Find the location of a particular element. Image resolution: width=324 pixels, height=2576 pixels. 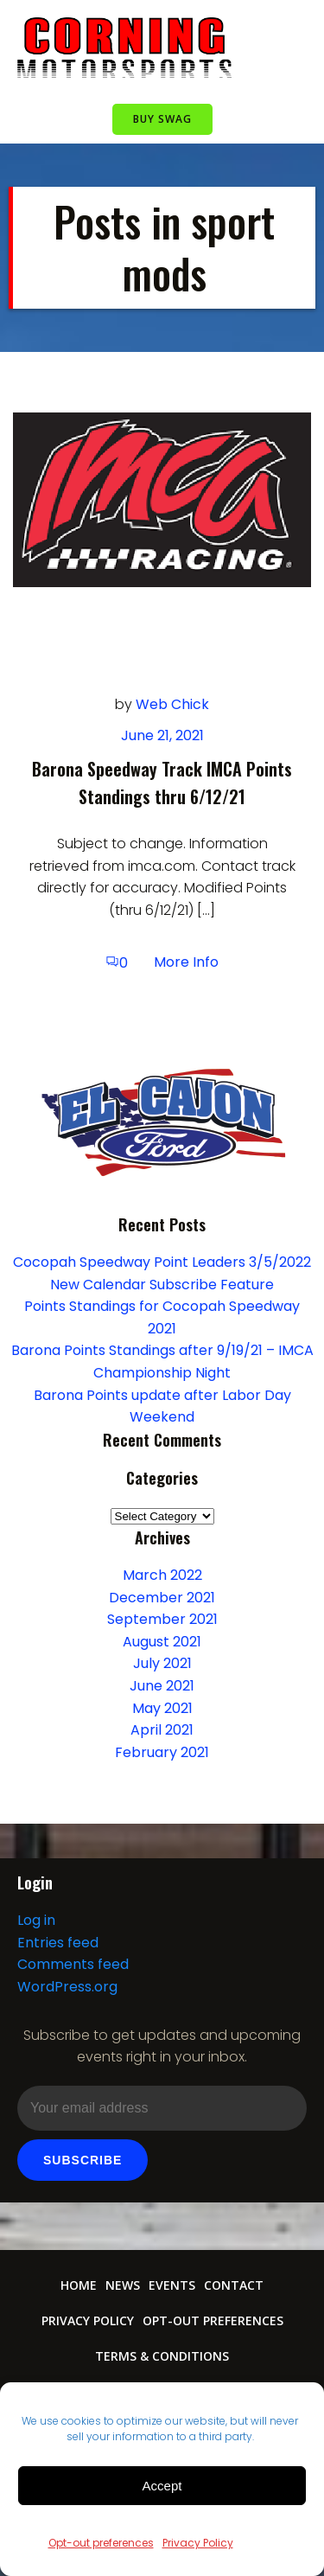

Contact is located at coordinates (234, 2285).